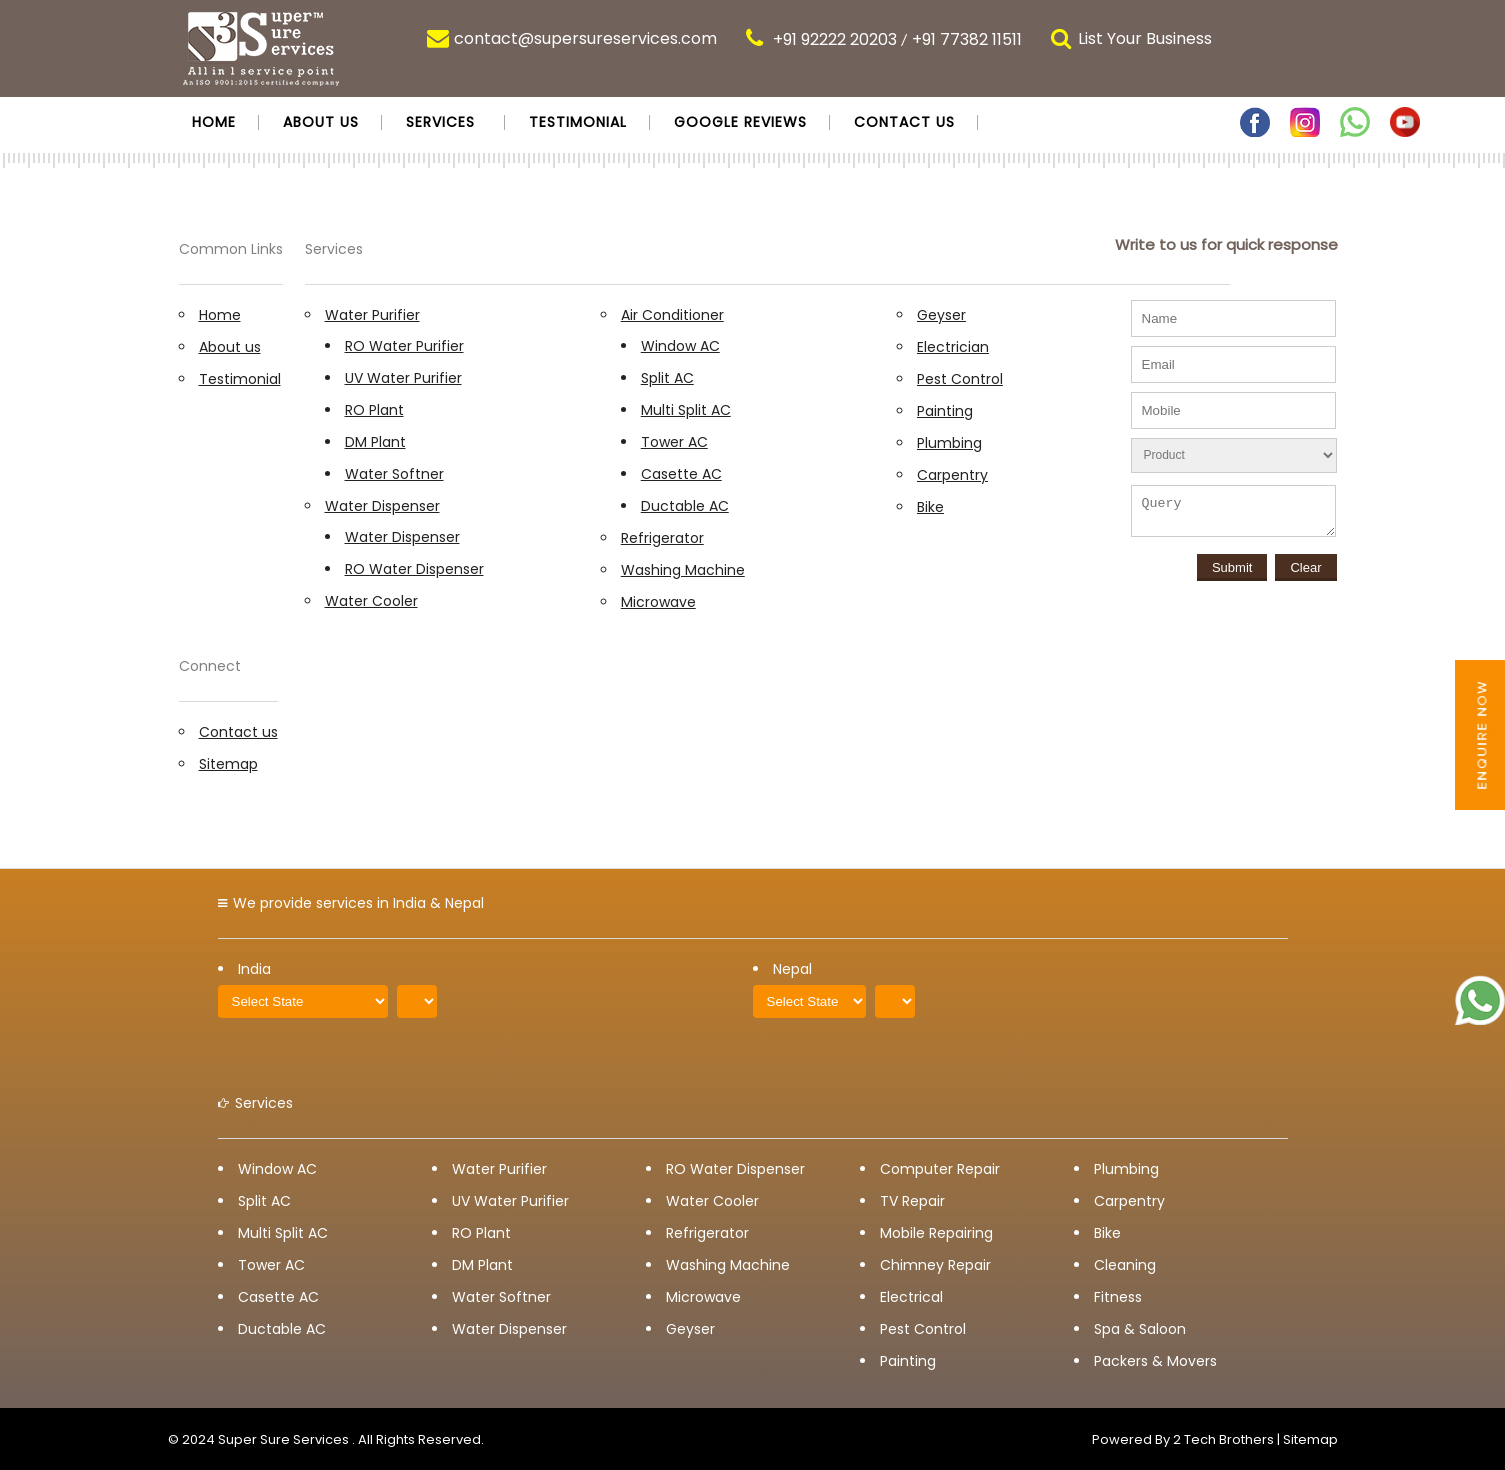  I want to click on Nepal, so click(792, 969).